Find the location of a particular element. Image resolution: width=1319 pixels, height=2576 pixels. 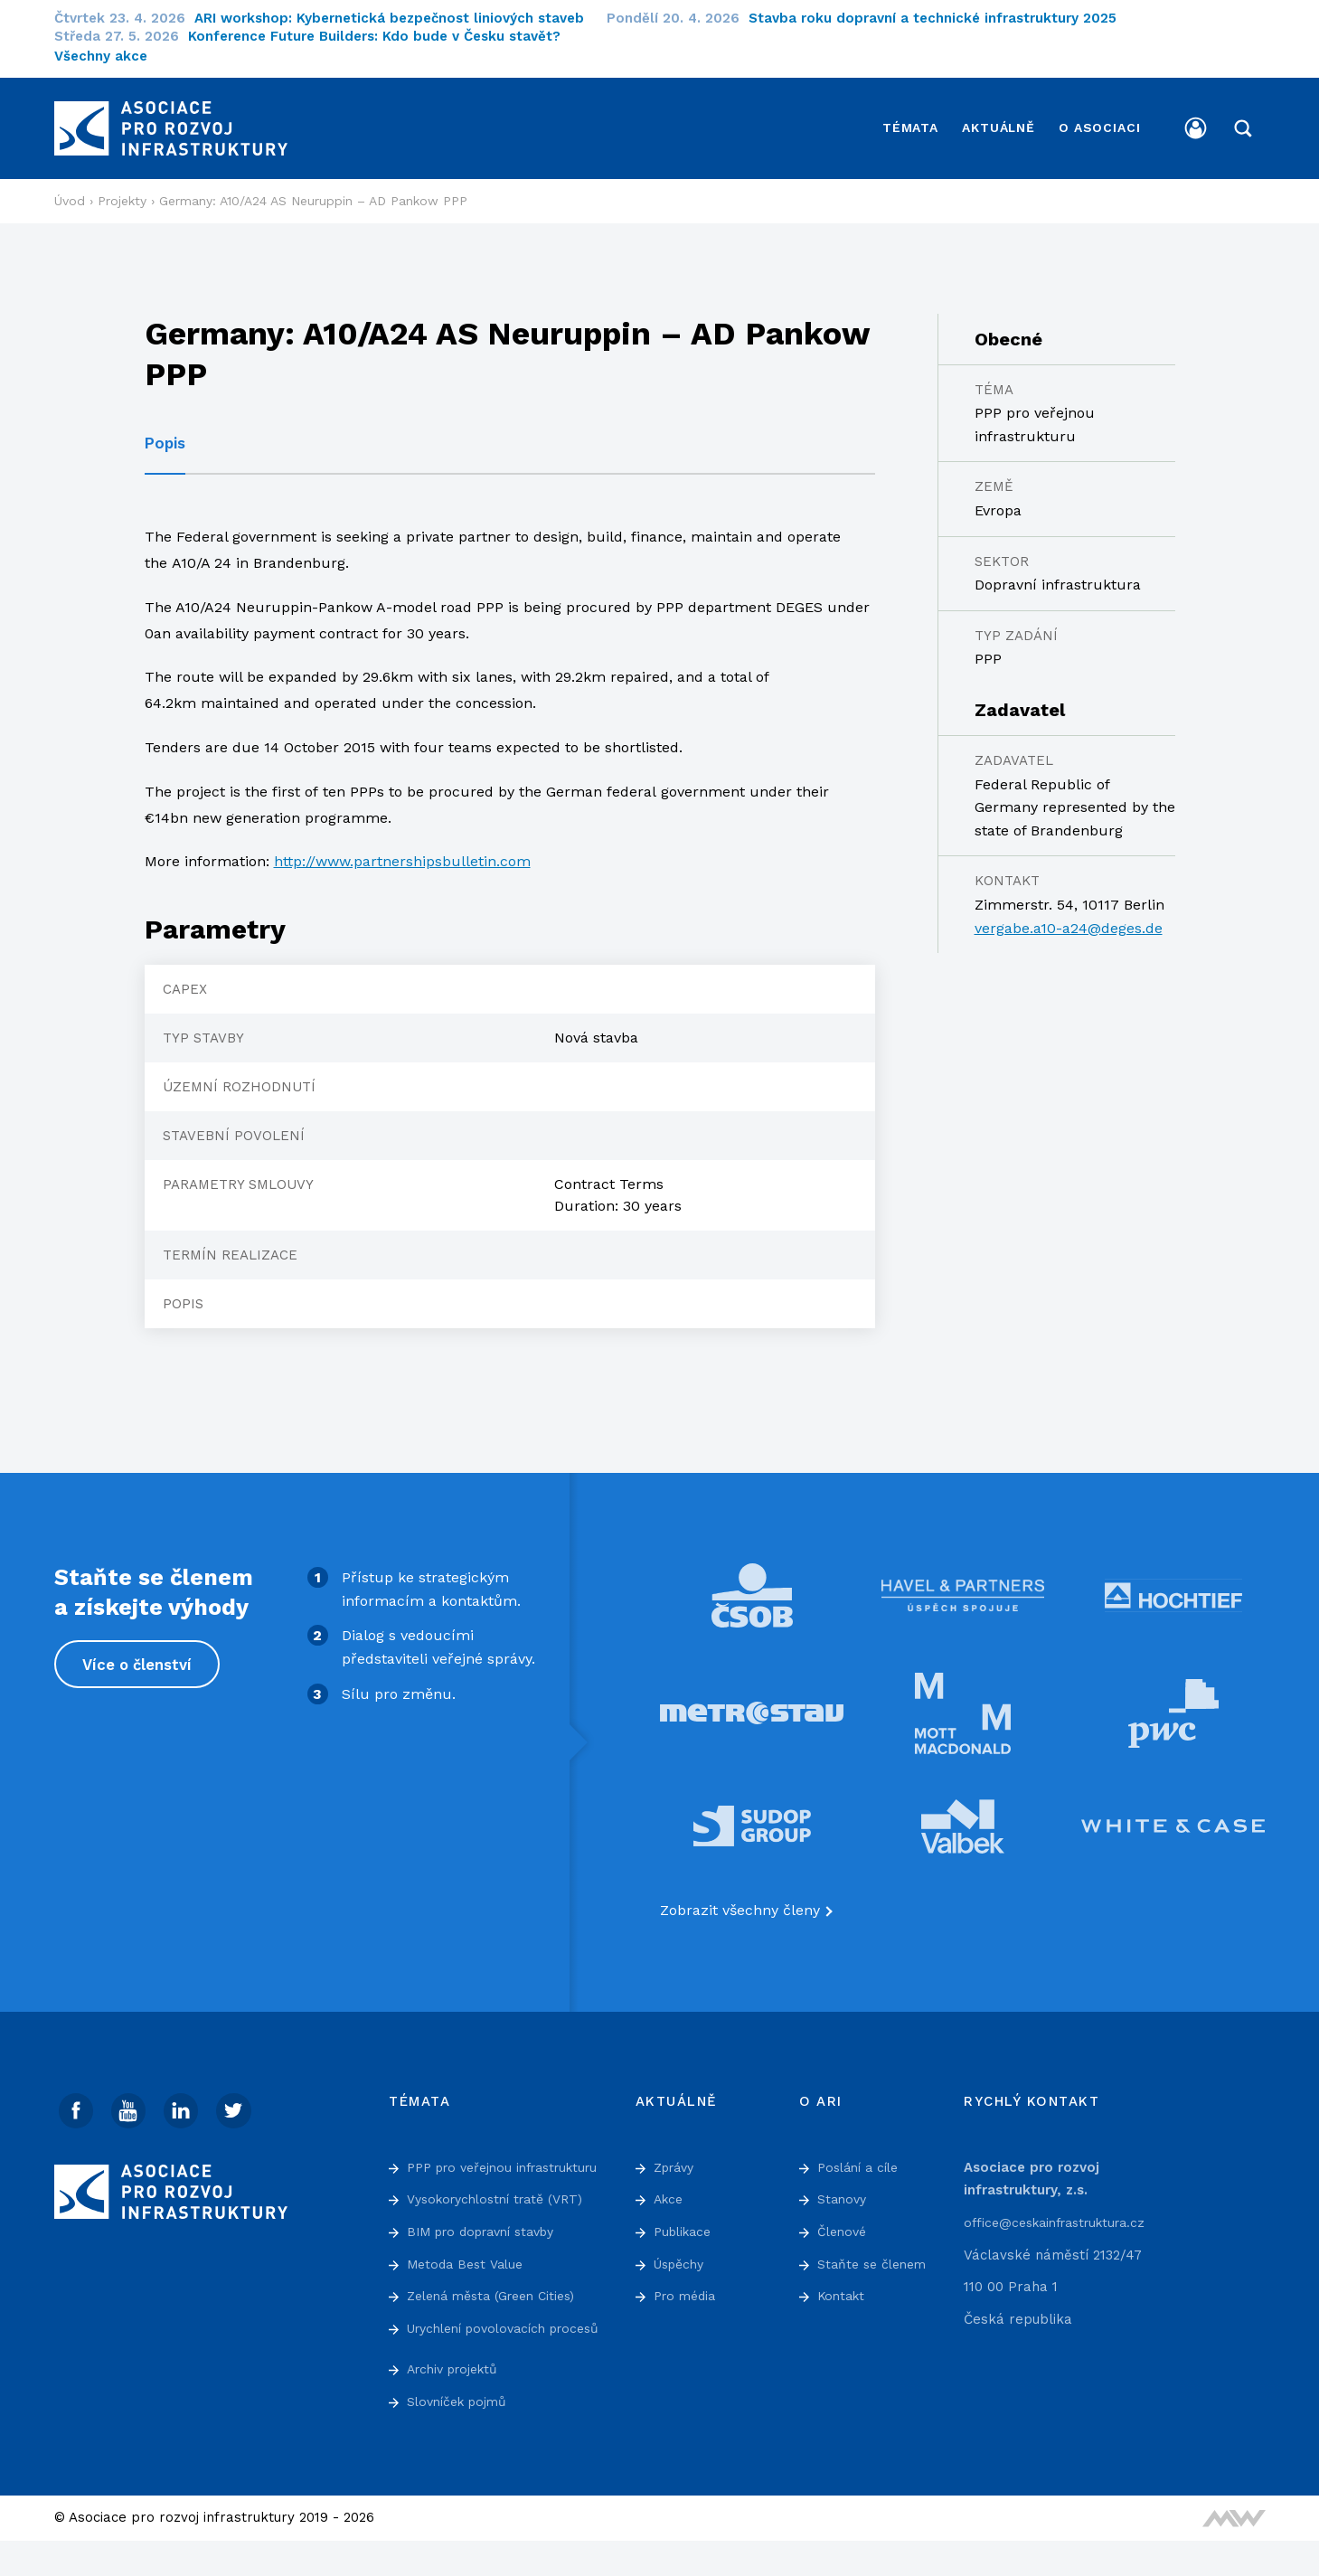

[Youtube] is located at coordinates (131, 2100).